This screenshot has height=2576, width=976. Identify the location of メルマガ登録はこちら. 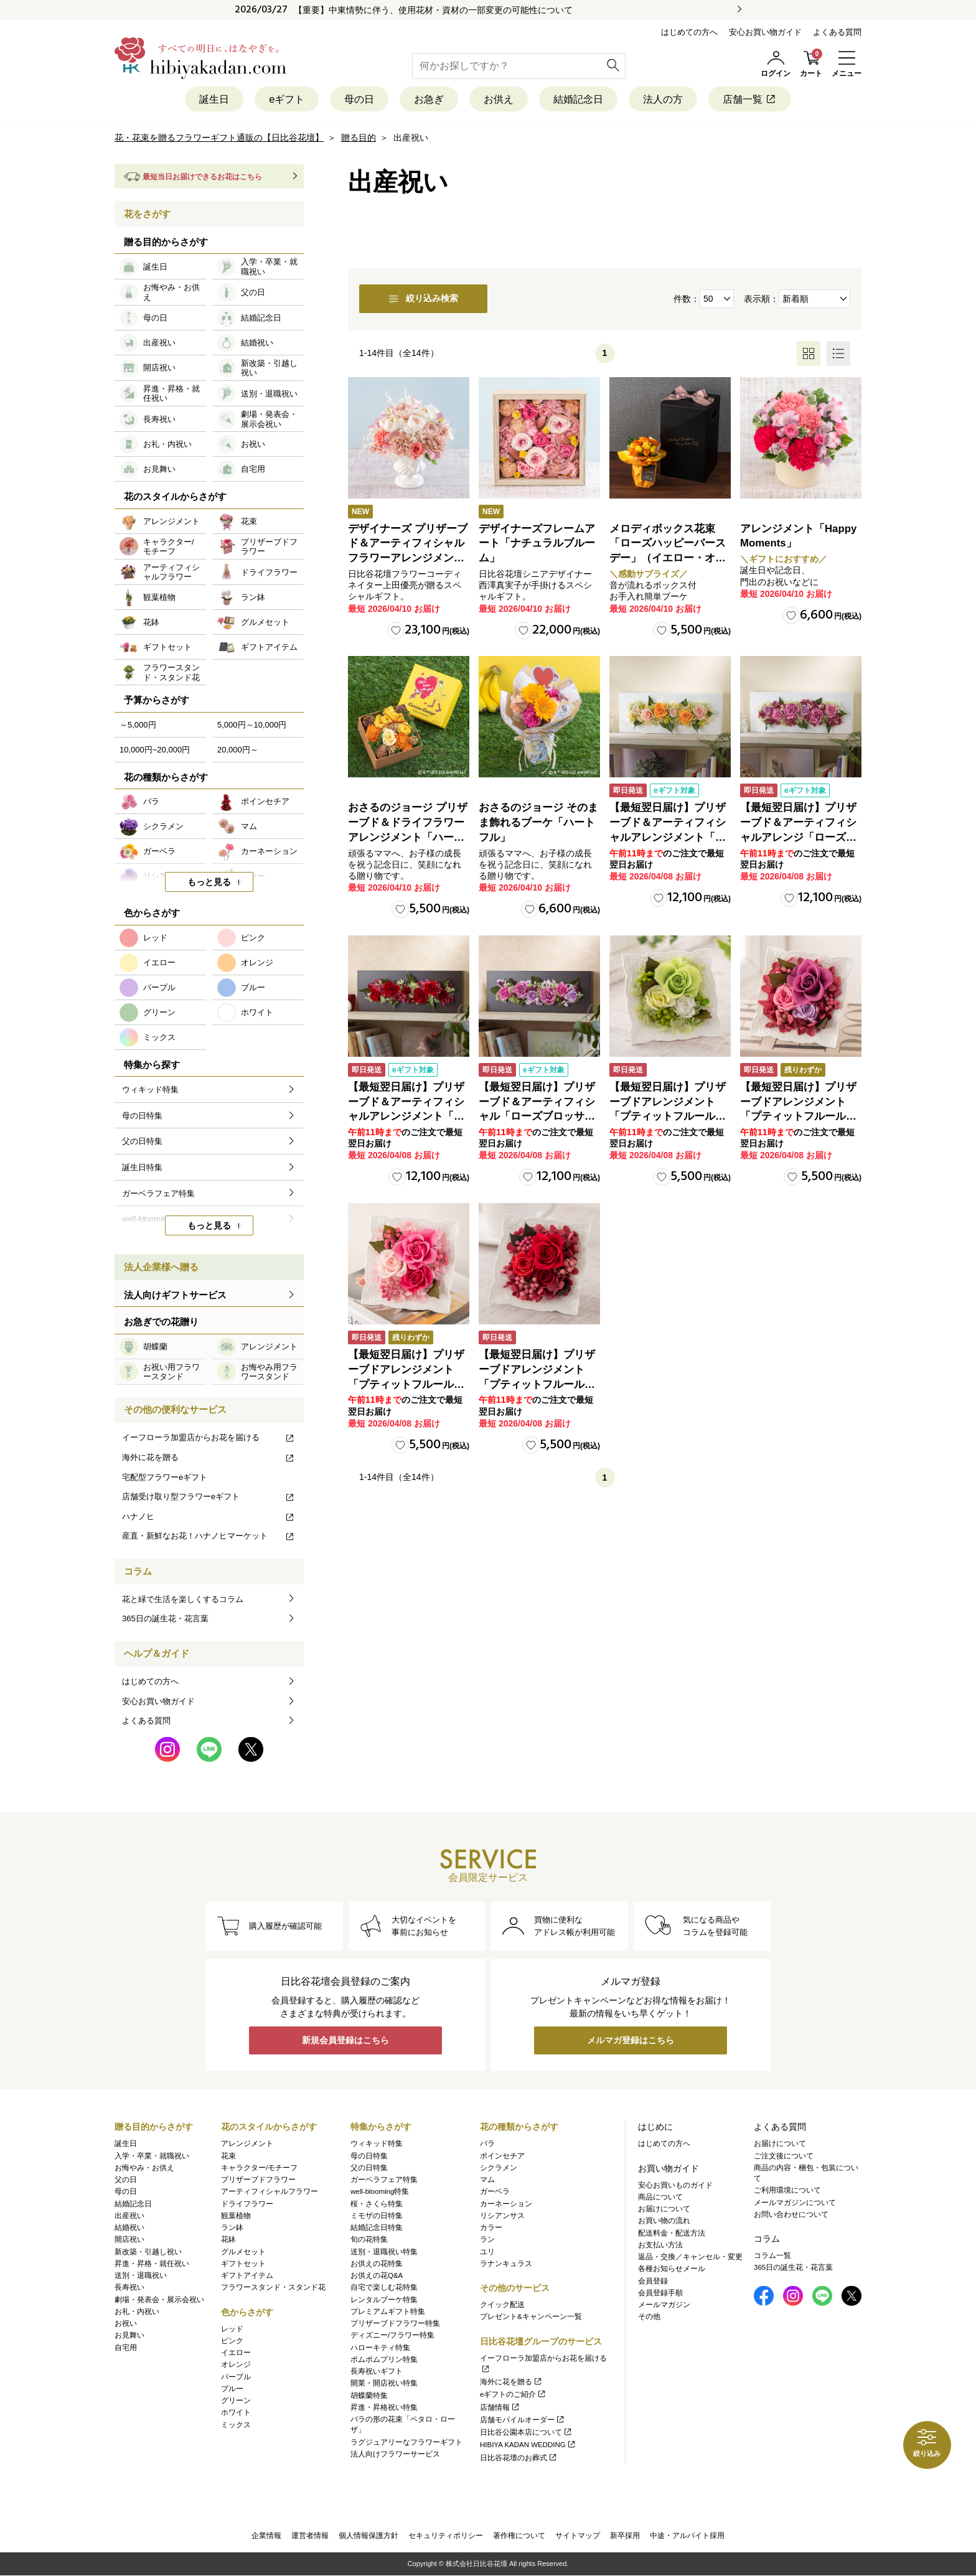
(630, 2041).